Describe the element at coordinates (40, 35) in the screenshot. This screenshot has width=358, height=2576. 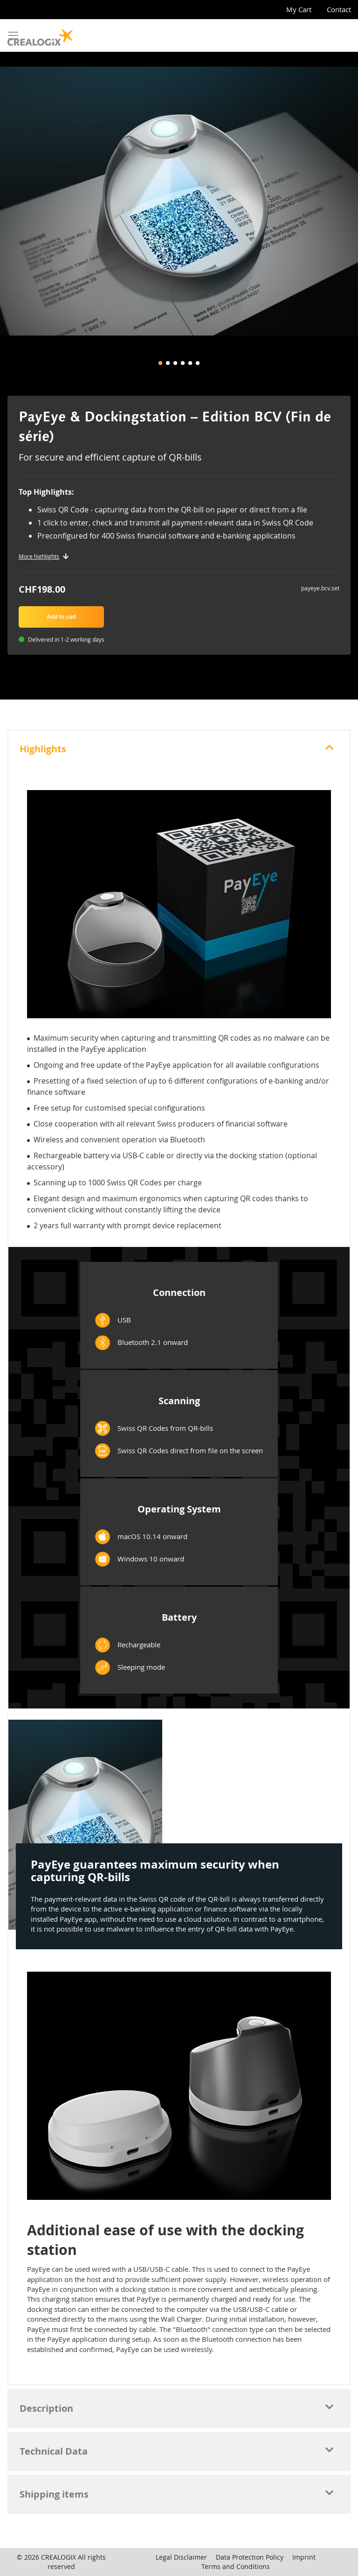
I see `[store logo]` at that location.